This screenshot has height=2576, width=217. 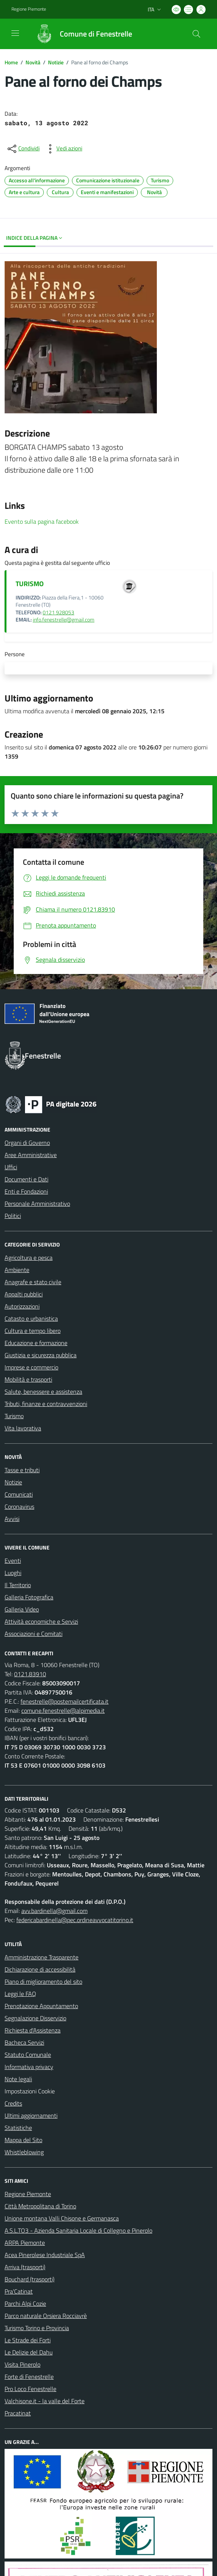 What do you see at coordinates (62, 2218) in the screenshot?
I see `Unione montana Valli Chisone e Germanasca` at bounding box center [62, 2218].